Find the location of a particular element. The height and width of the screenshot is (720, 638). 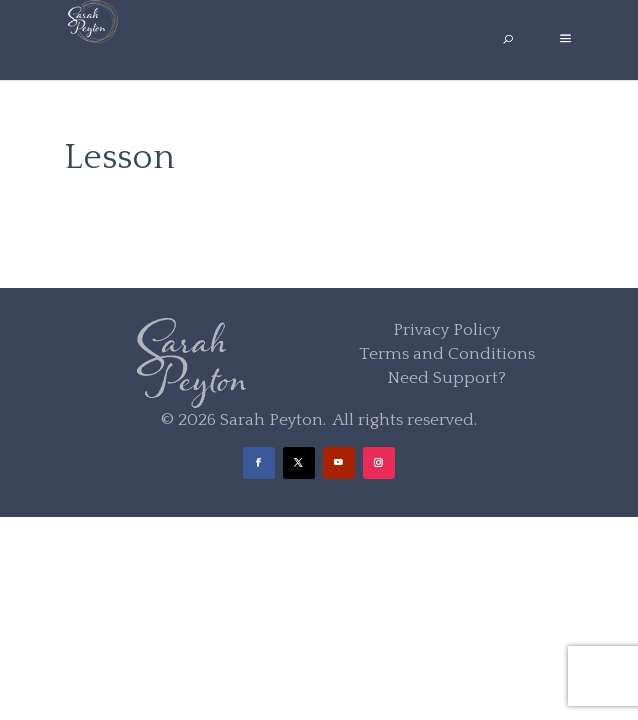

Privacy Policy is located at coordinates (446, 330).